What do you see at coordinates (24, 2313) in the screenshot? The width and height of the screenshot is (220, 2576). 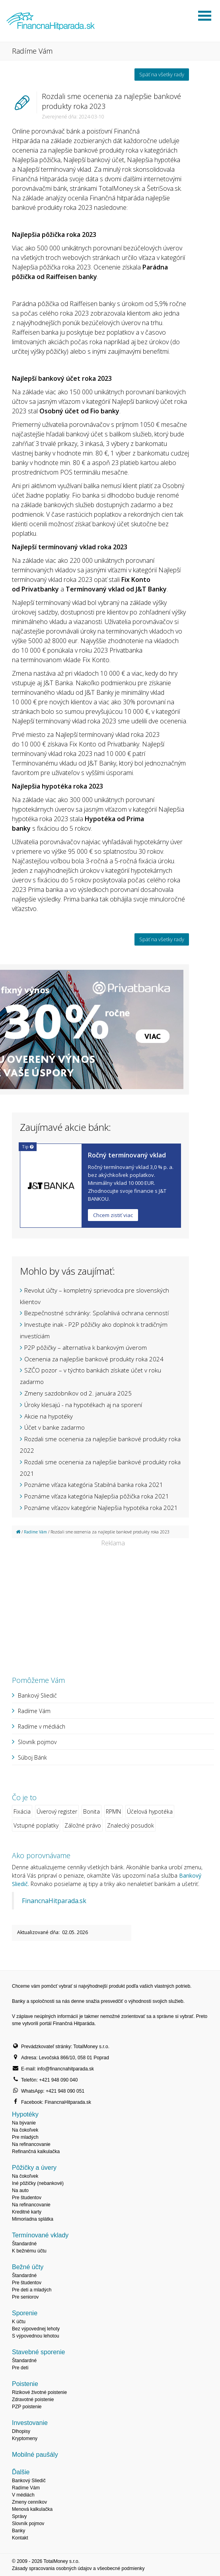 I see `Sporenie` at bounding box center [24, 2313].